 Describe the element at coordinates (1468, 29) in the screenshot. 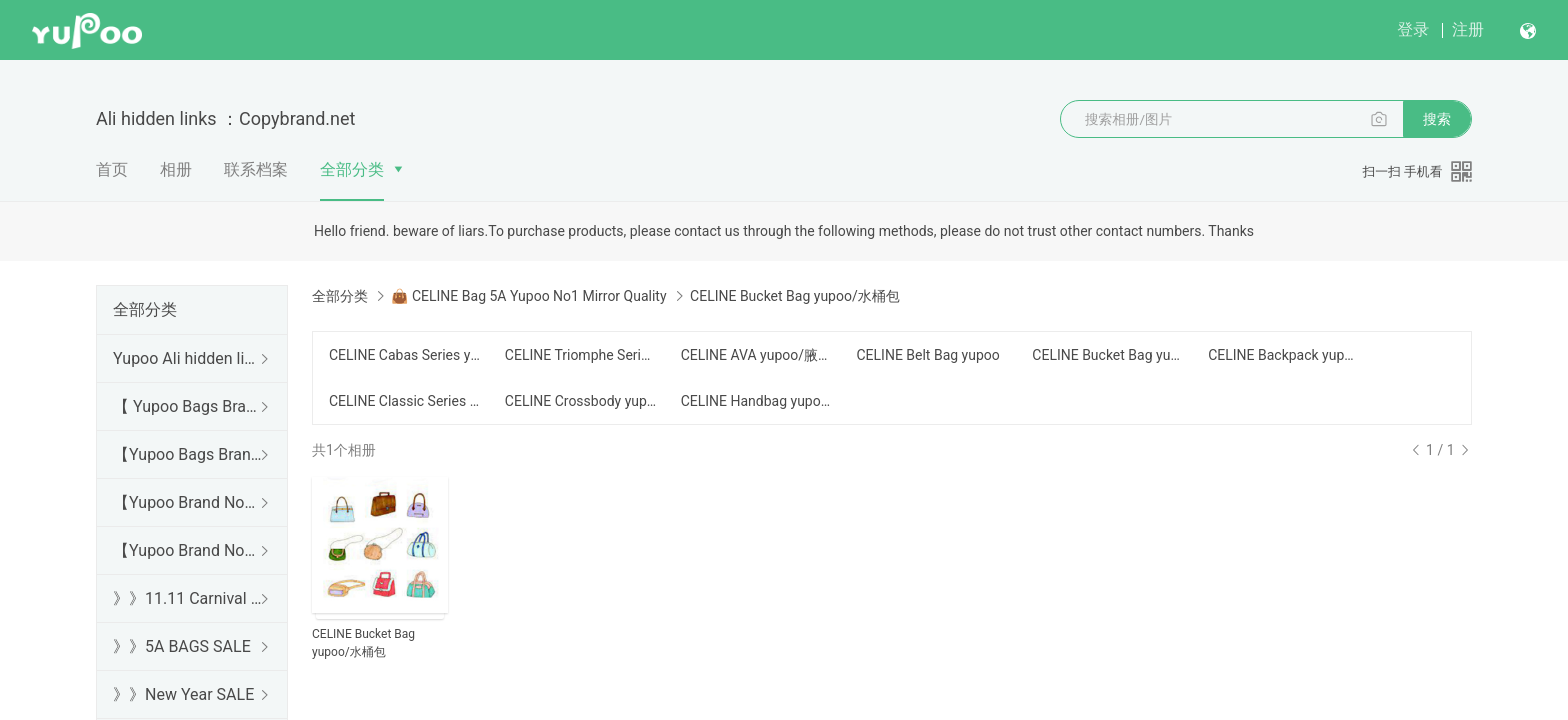

I see `注册` at that location.